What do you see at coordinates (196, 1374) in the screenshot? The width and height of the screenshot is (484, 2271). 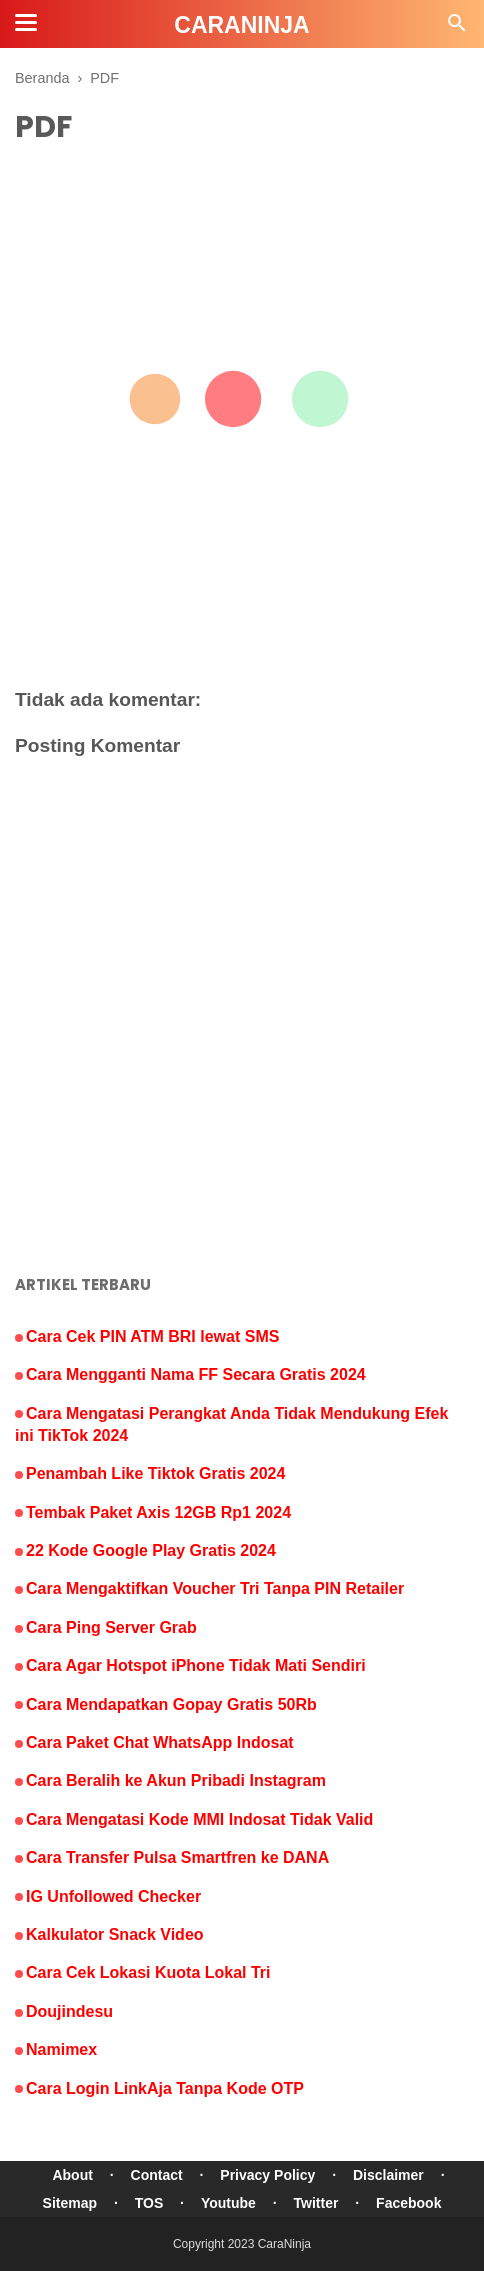 I see `Cara Mengganti Nama FF Secara Gratis 2024` at bounding box center [196, 1374].